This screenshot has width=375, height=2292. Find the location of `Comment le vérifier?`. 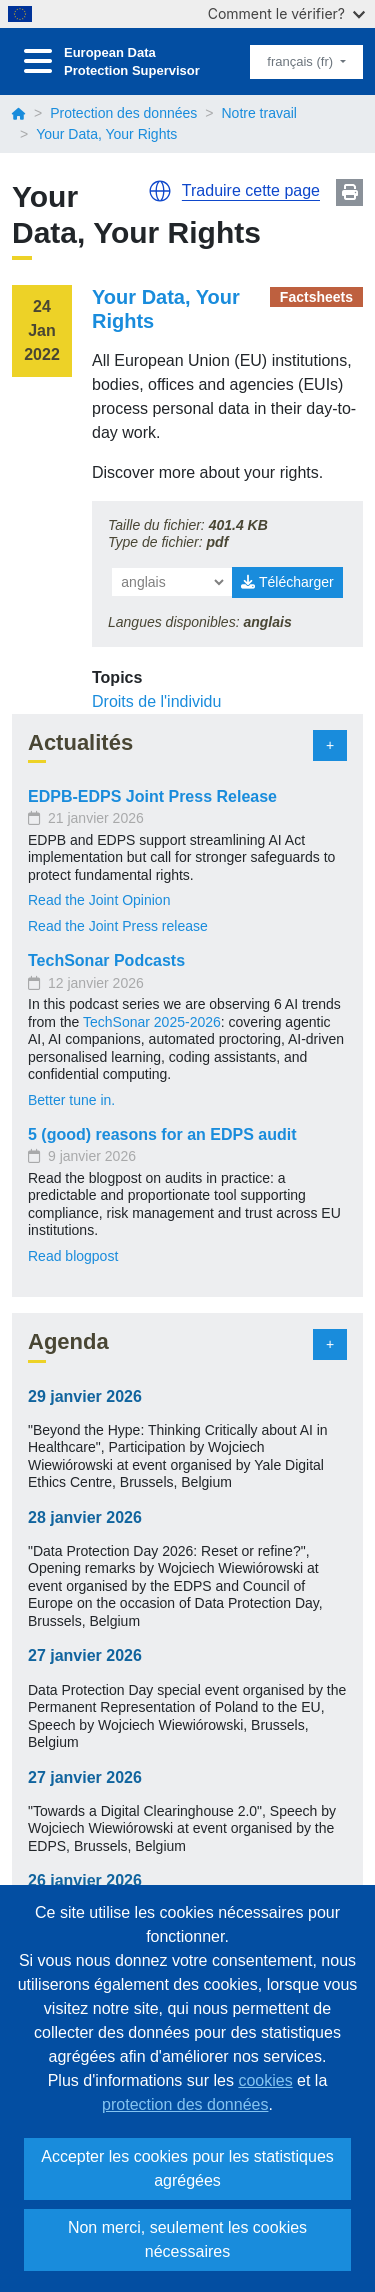

Comment le vérifier? is located at coordinates (286, 13).